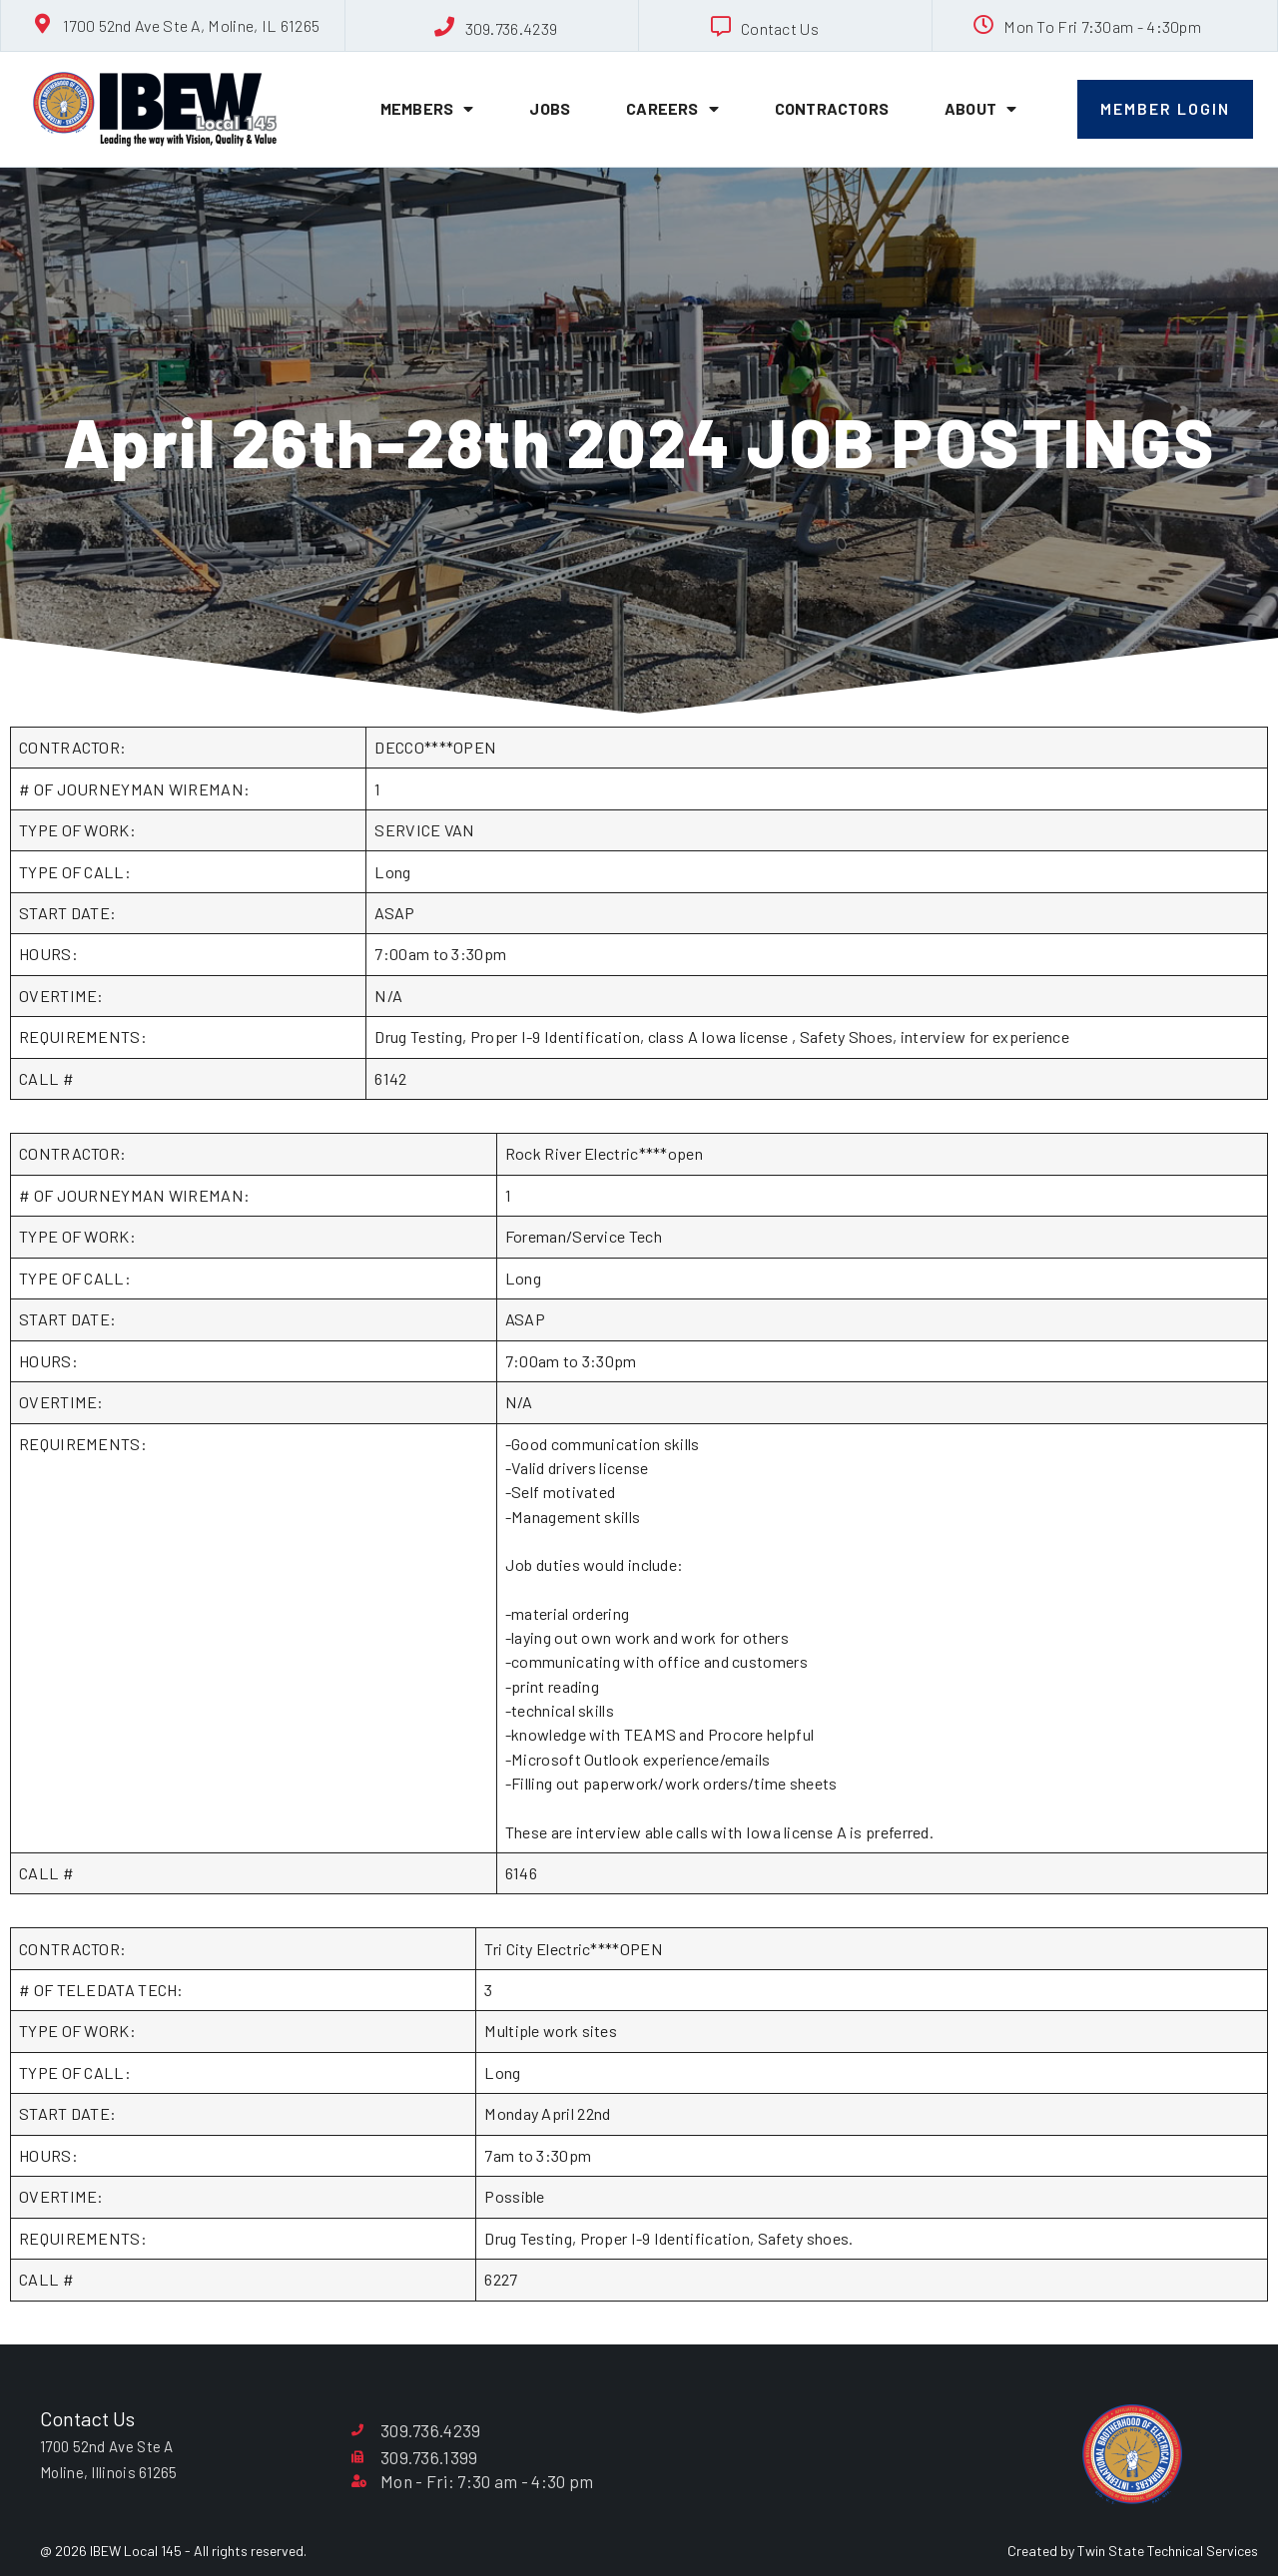 This screenshot has width=1278, height=2576. What do you see at coordinates (980, 109) in the screenshot?
I see `About` at bounding box center [980, 109].